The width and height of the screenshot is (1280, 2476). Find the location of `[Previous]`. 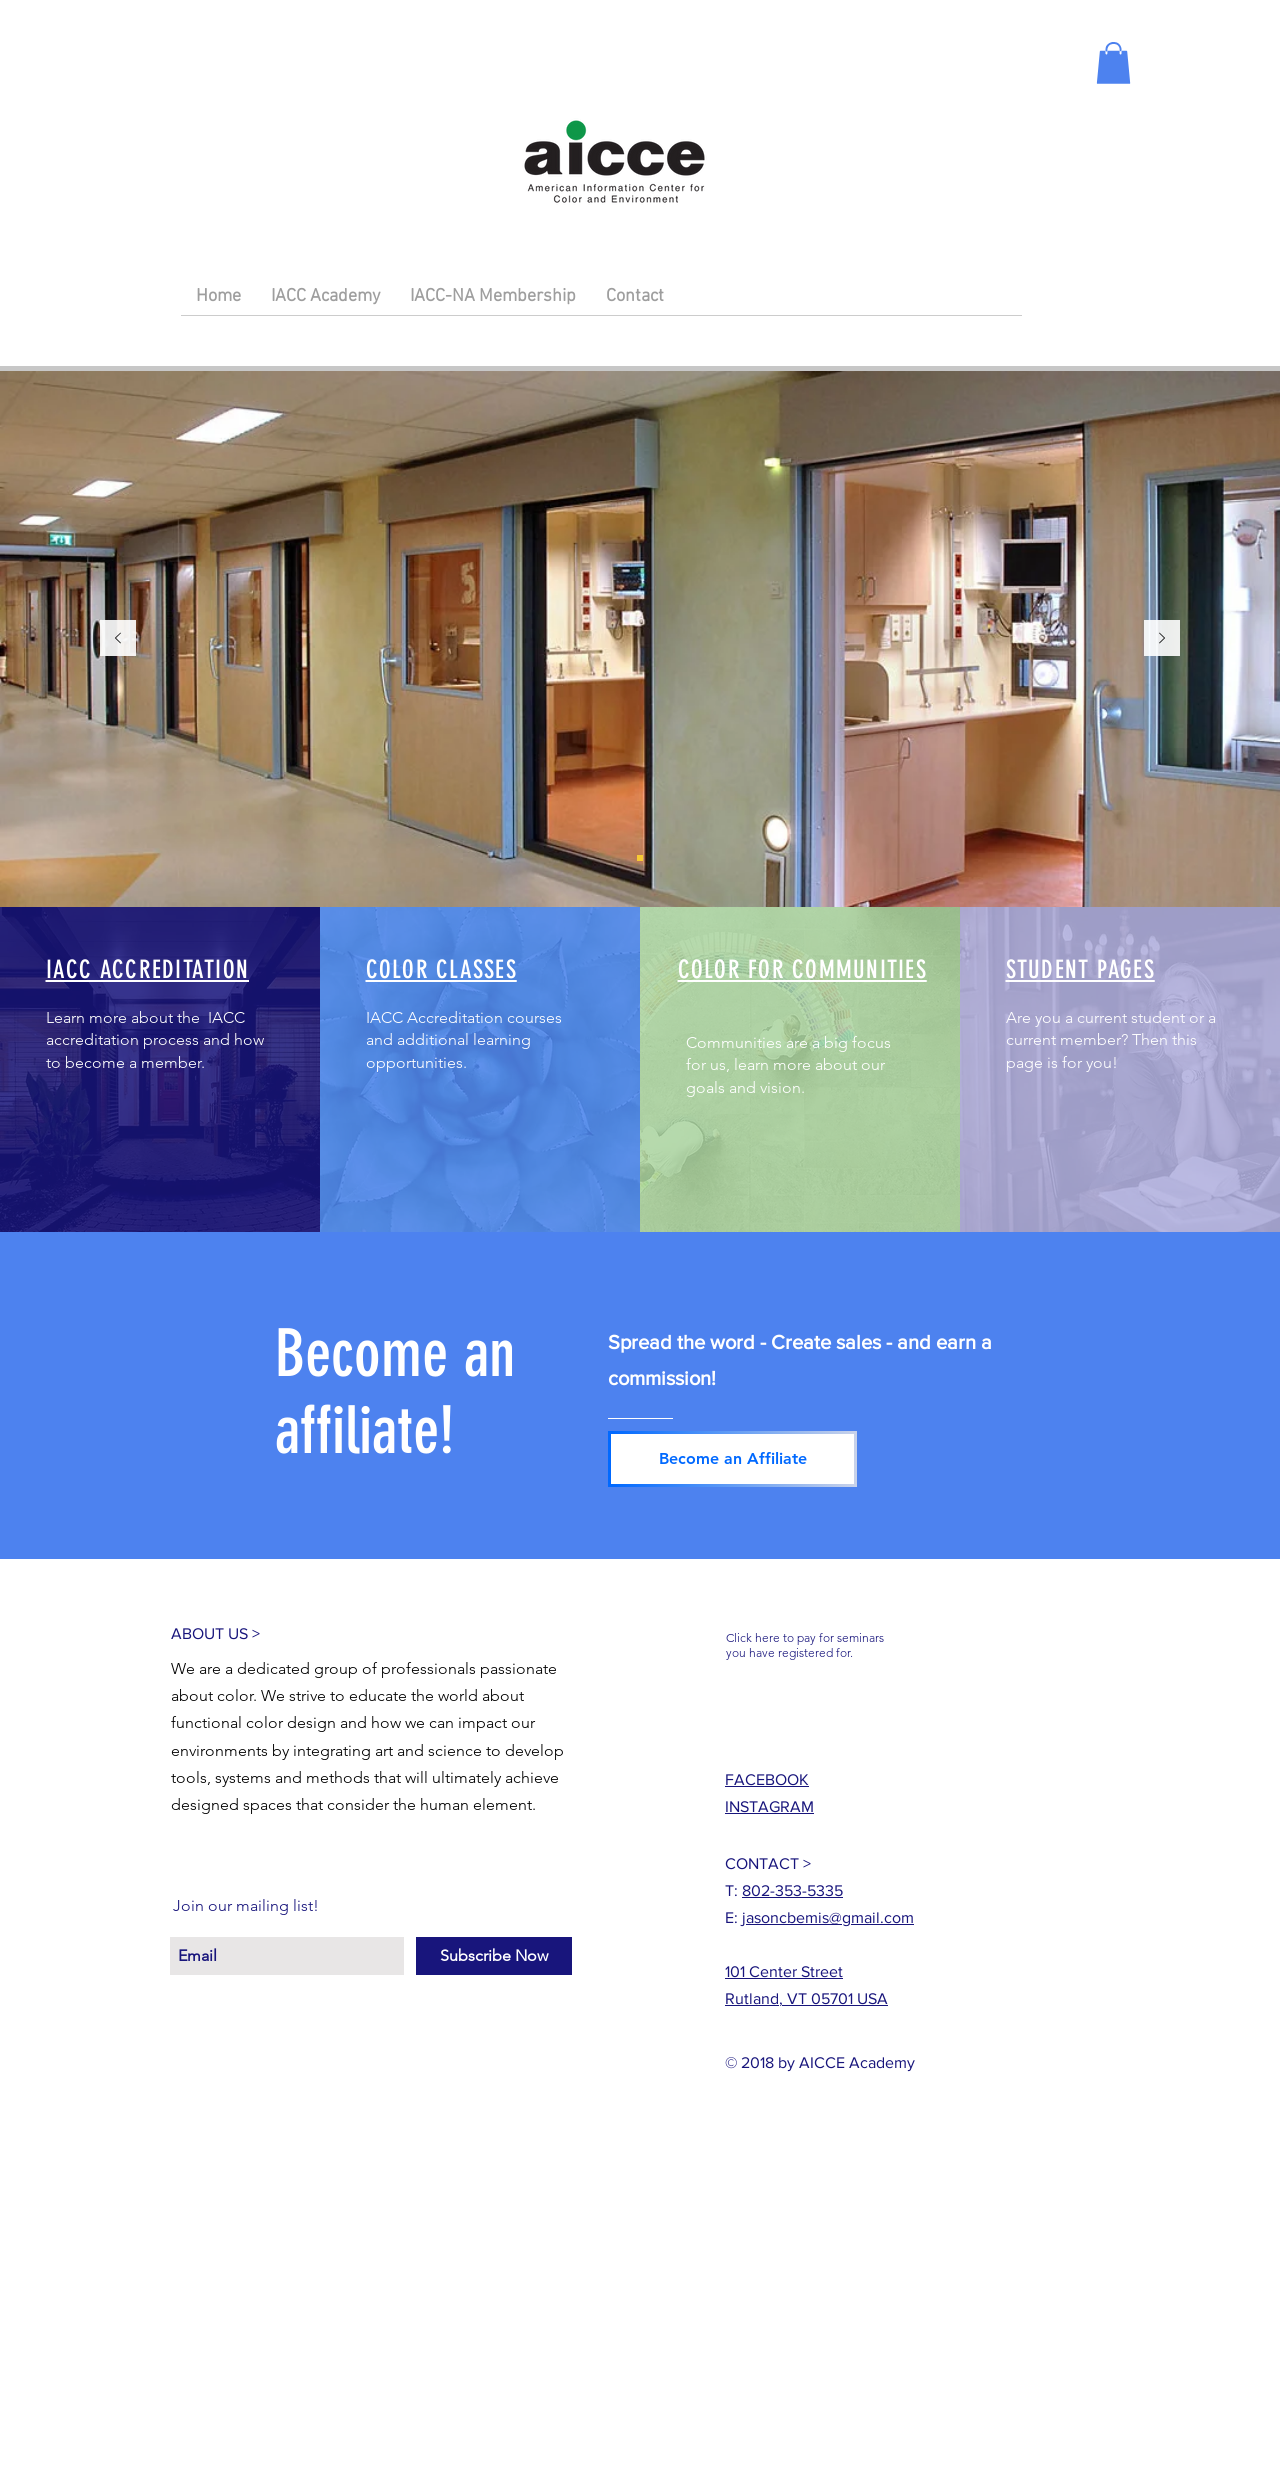

[Previous] is located at coordinates (118, 639).